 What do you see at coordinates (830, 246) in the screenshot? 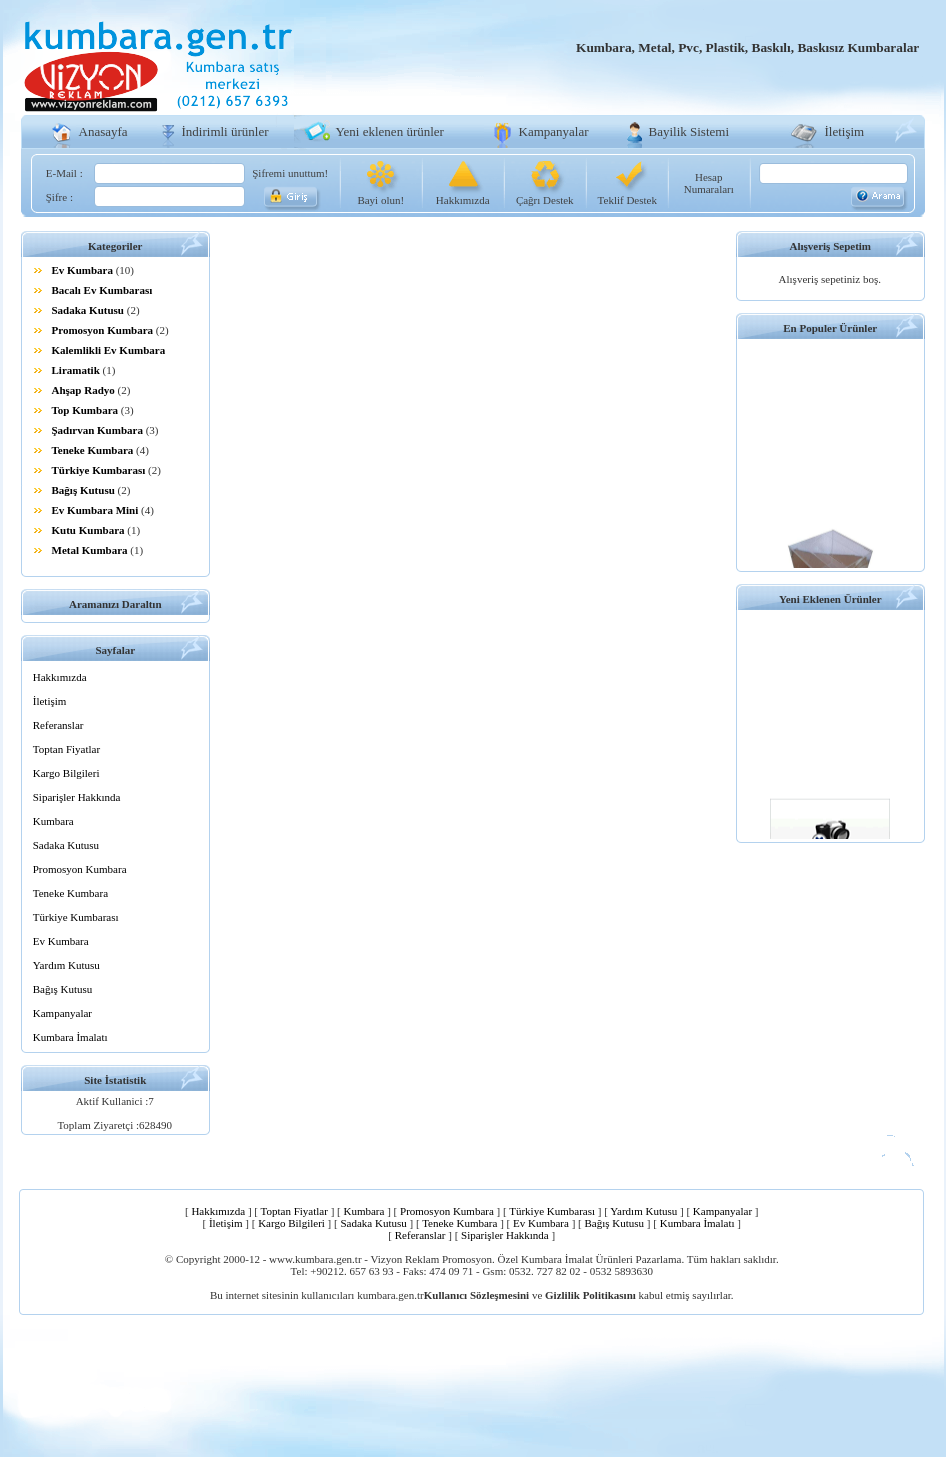
I see `Alışveriş Sepetim` at bounding box center [830, 246].